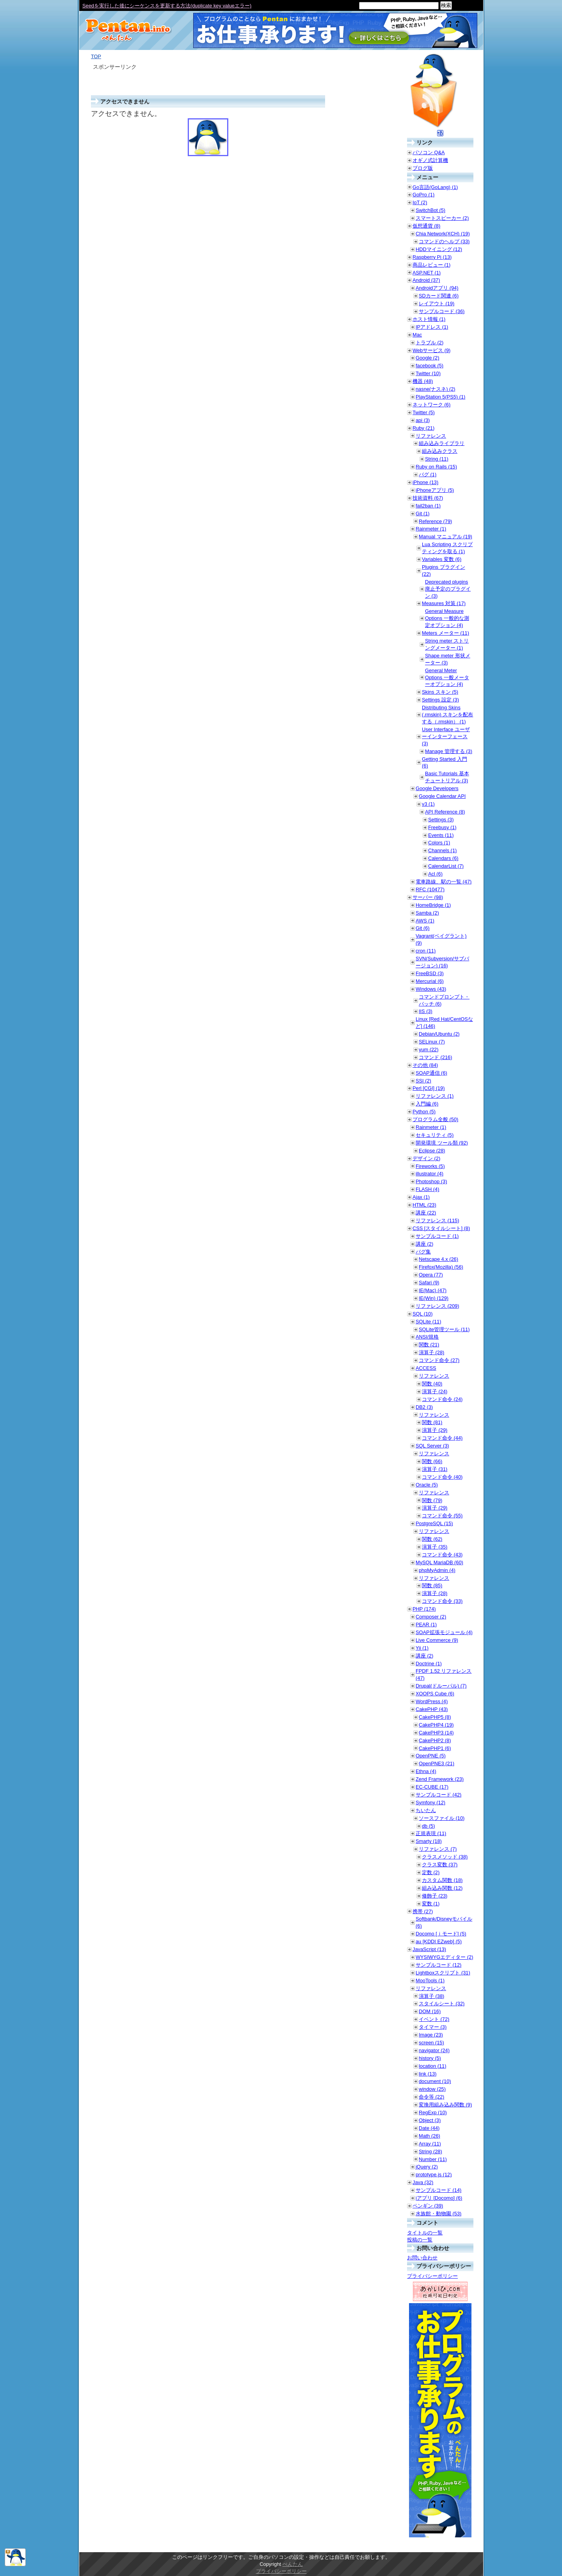 The width and height of the screenshot is (562, 2576). What do you see at coordinates (432, 1290) in the screenshot?
I see `IE(Mac) (47)` at bounding box center [432, 1290].